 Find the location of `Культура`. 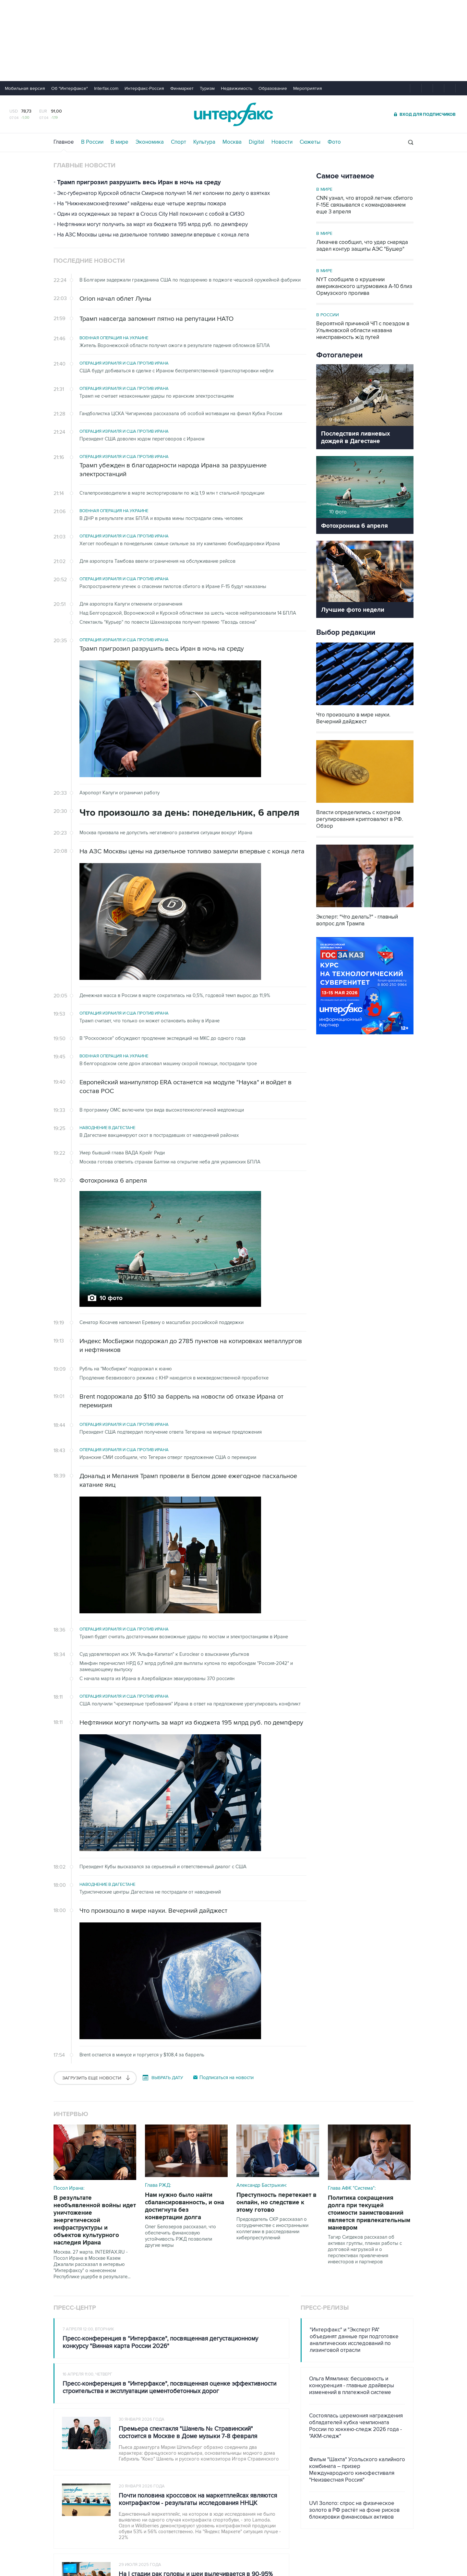

Культура is located at coordinates (204, 142).